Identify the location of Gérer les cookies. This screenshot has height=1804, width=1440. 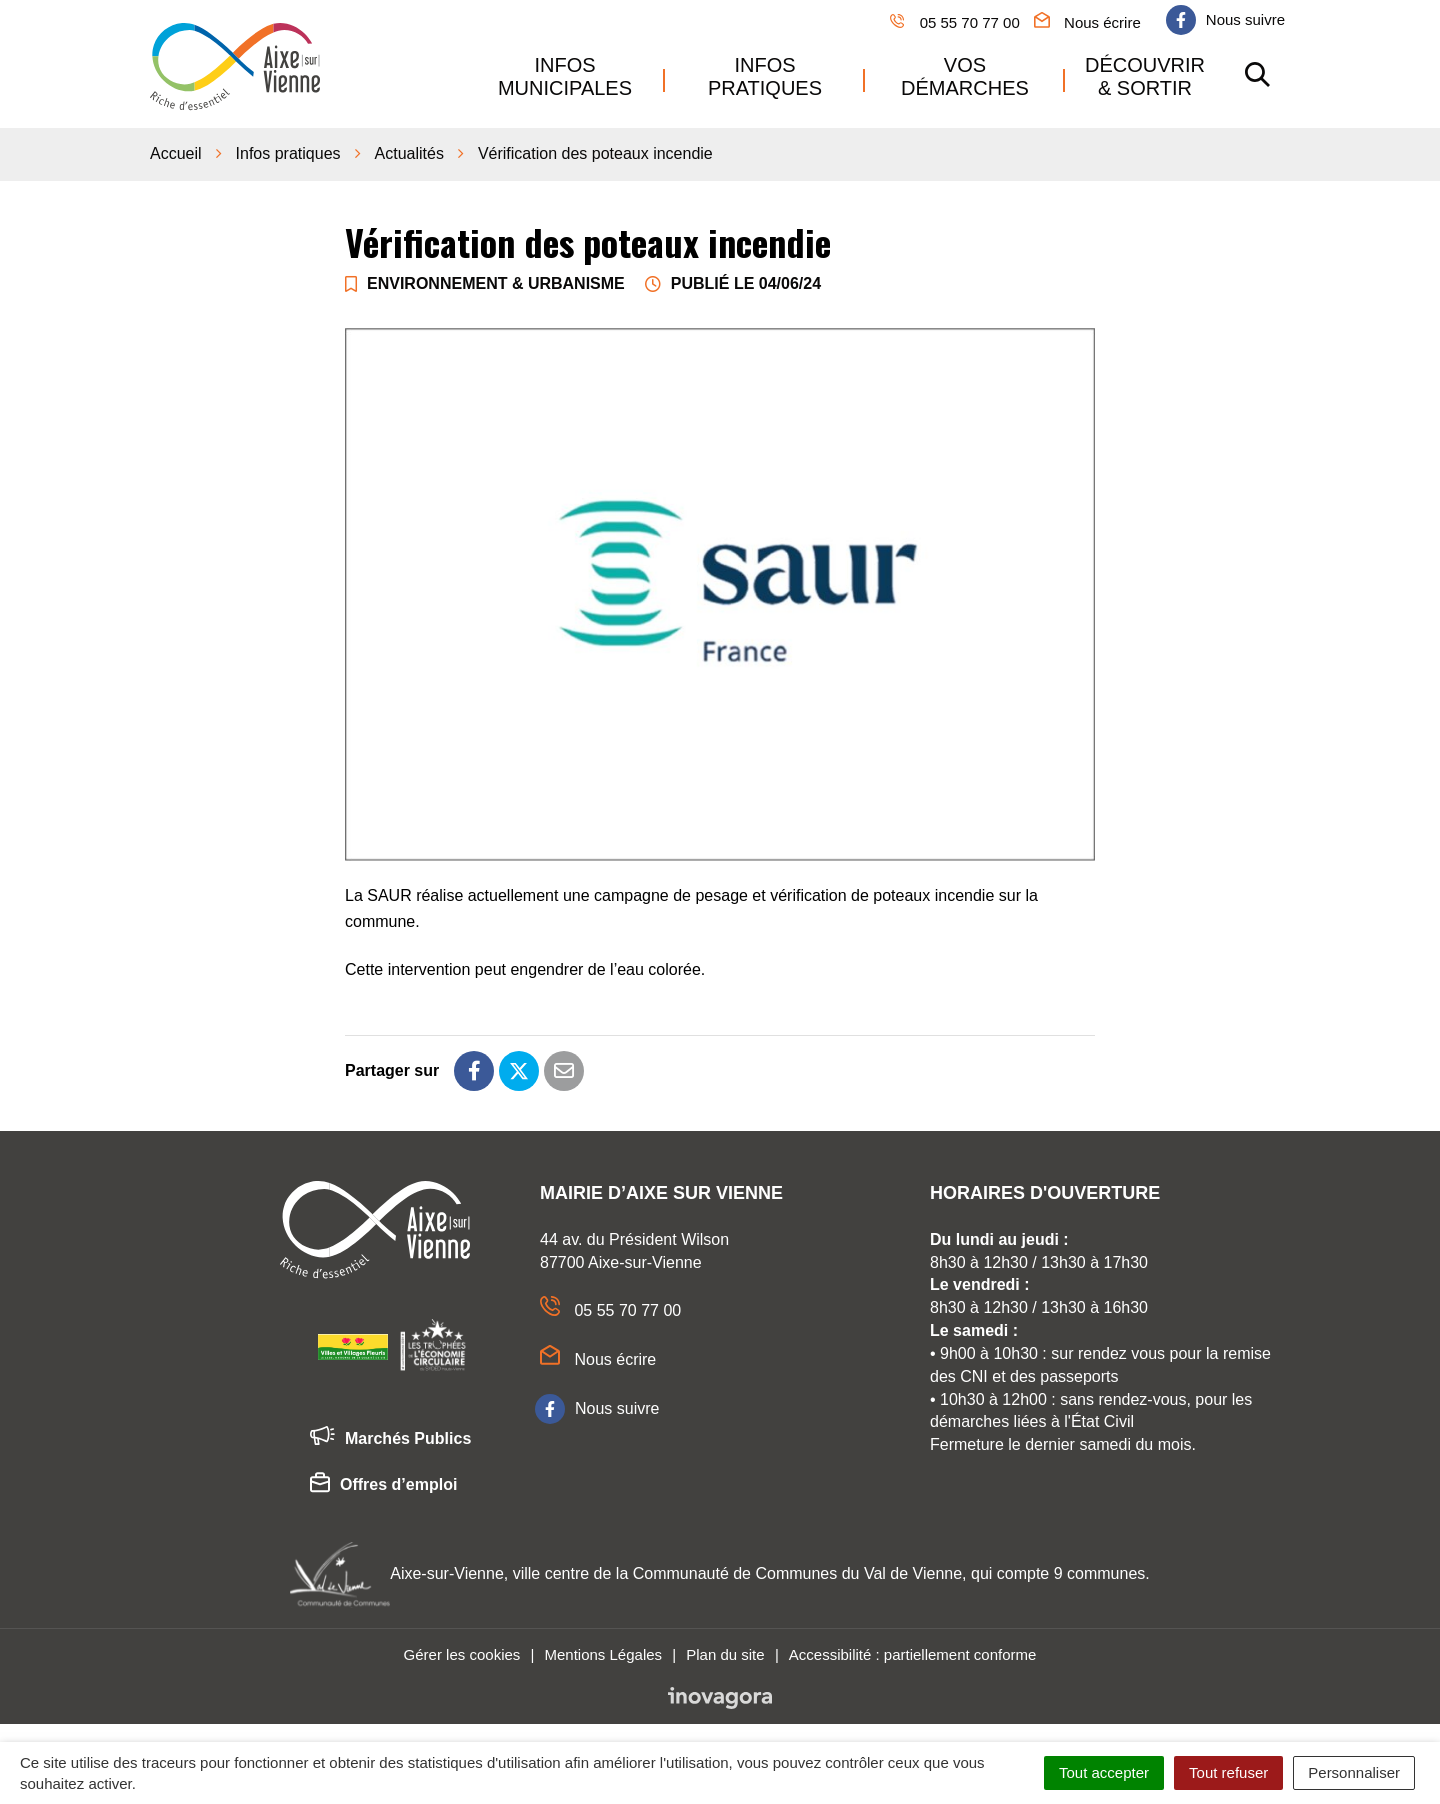
(462, 1651).